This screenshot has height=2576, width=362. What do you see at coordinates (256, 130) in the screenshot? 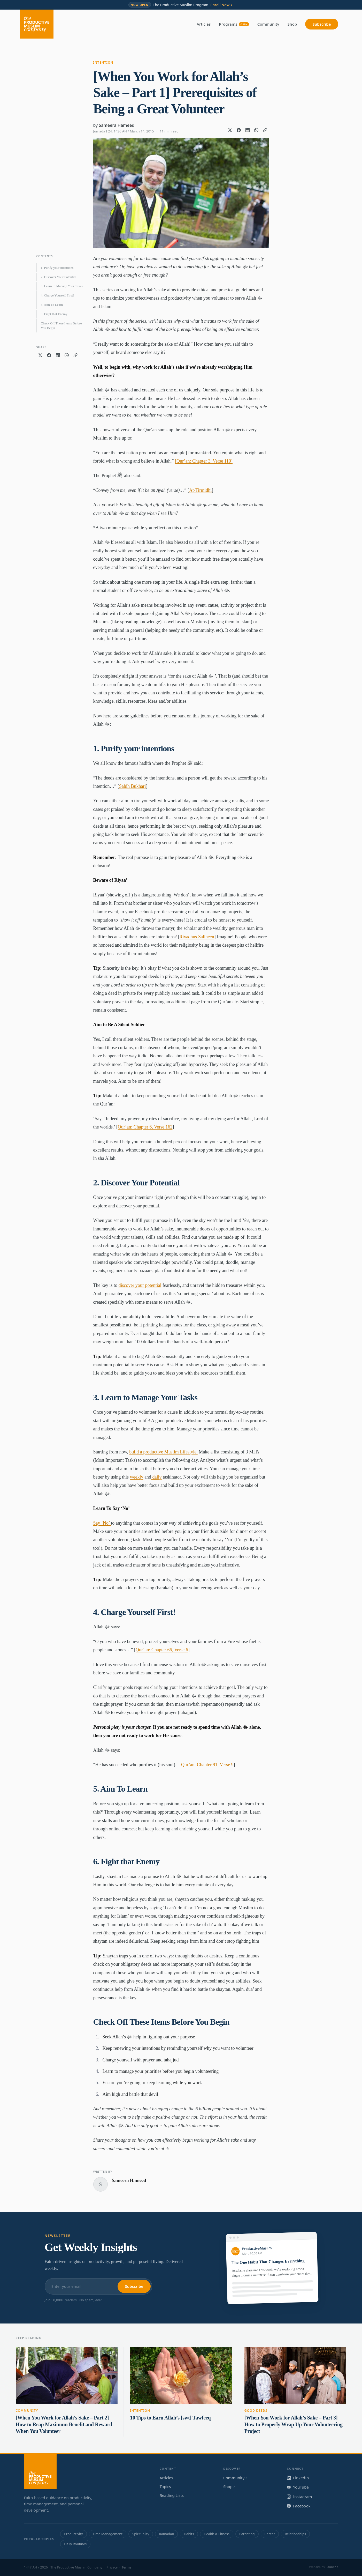
I see `[Share on WhatsApp]` at bounding box center [256, 130].